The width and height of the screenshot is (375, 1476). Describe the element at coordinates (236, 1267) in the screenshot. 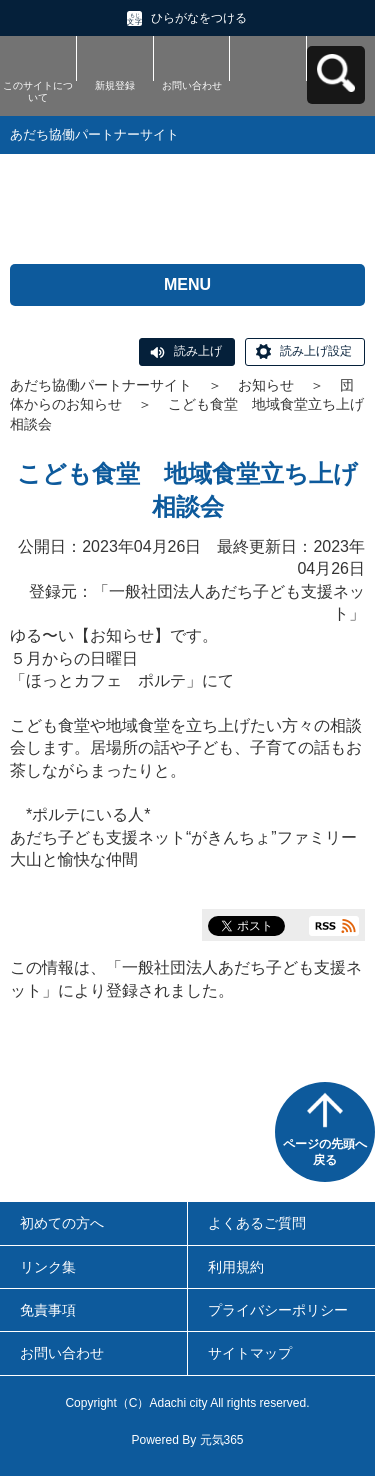

I see `利用規約` at that location.